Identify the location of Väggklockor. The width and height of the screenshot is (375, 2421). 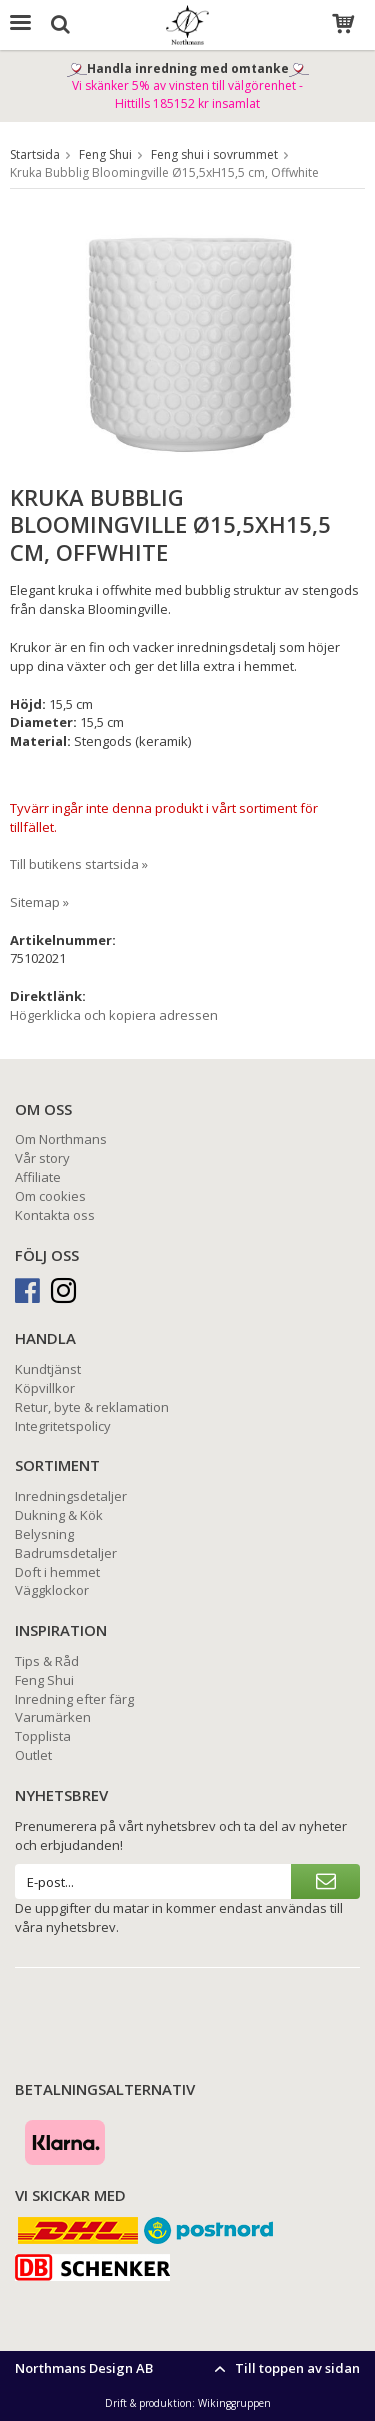
(52, 1590).